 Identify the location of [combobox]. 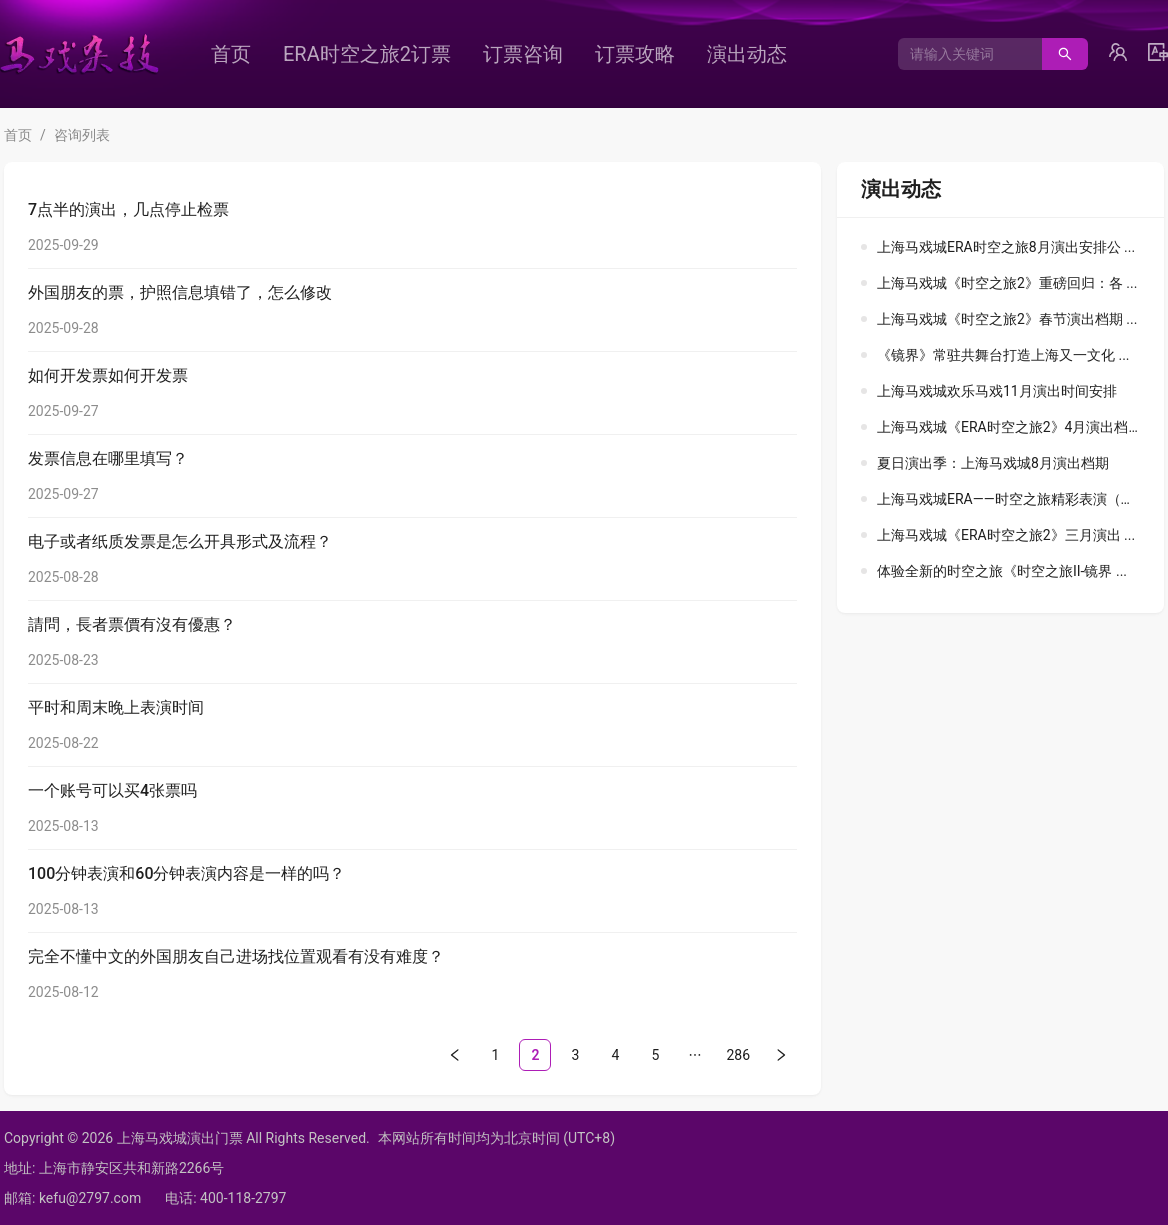
(962, 54).